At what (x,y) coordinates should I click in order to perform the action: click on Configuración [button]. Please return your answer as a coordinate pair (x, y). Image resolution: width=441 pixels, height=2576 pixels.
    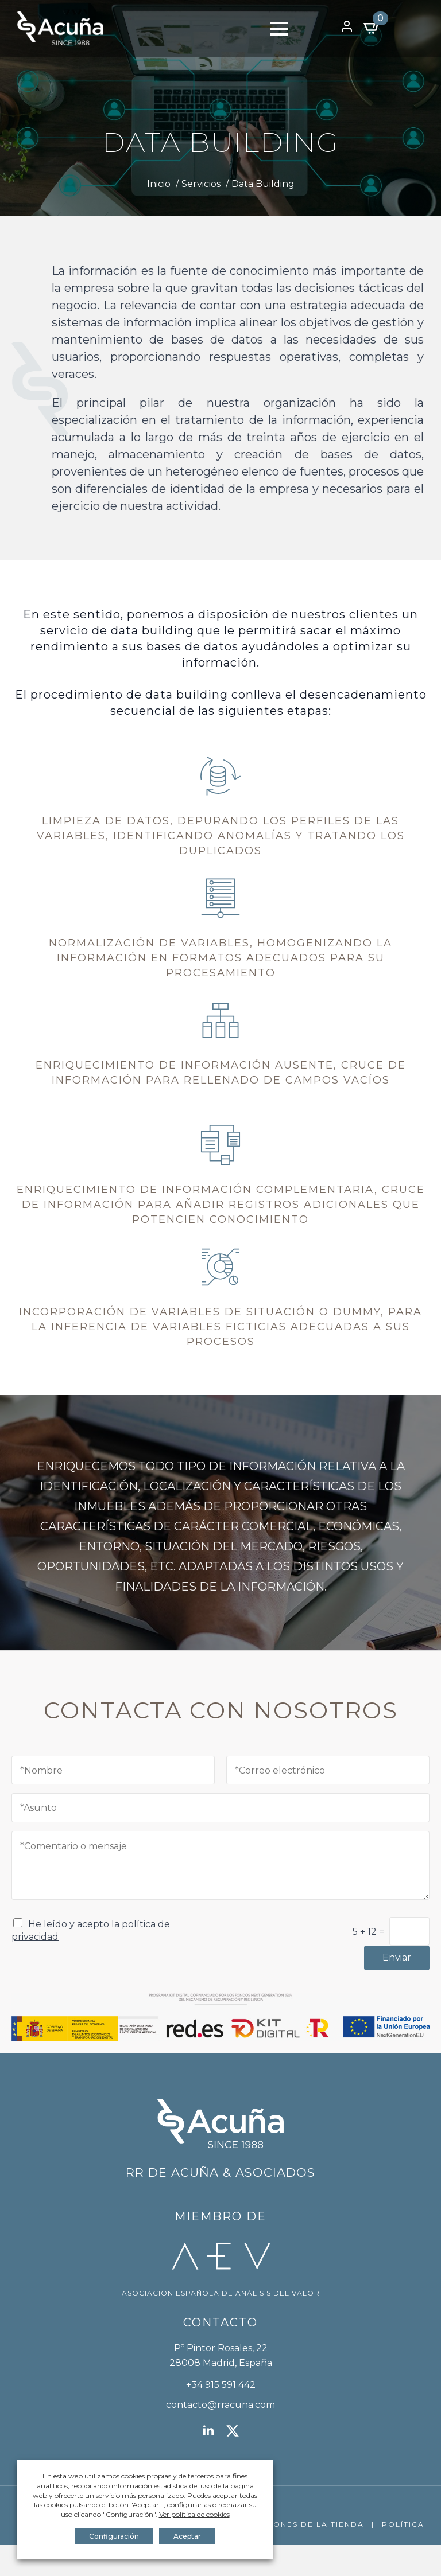
    Looking at the image, I should click on (114, 2536).